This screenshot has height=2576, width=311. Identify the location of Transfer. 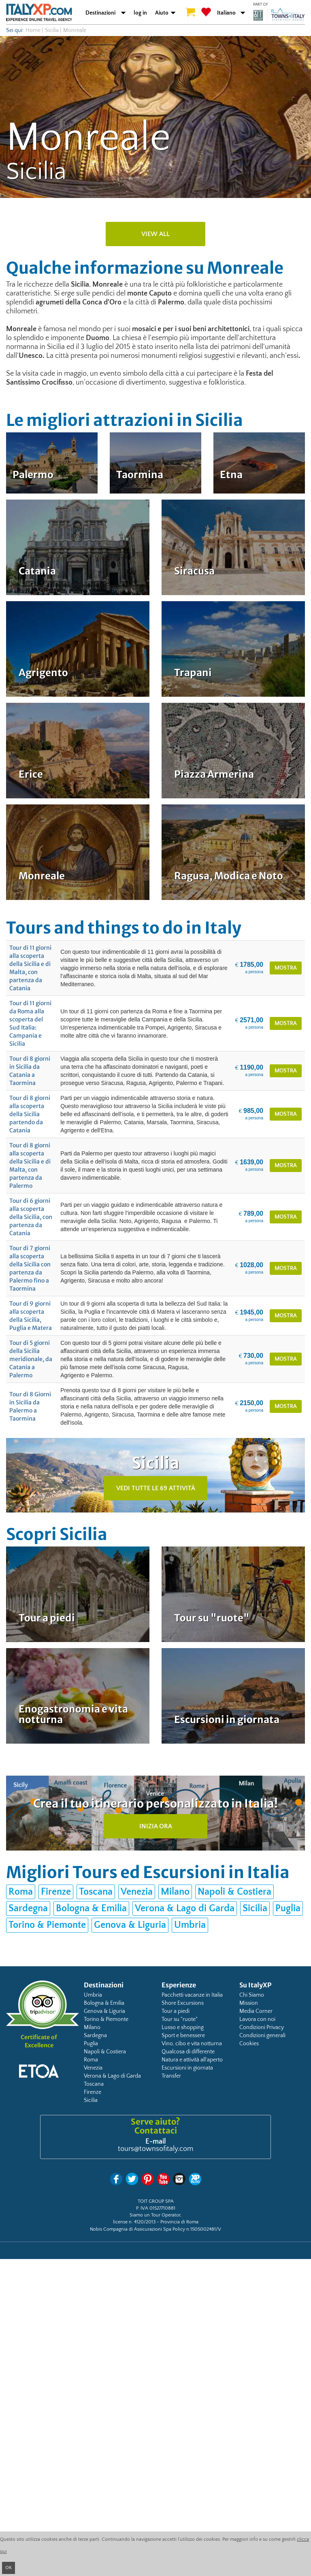
(171, 2076).